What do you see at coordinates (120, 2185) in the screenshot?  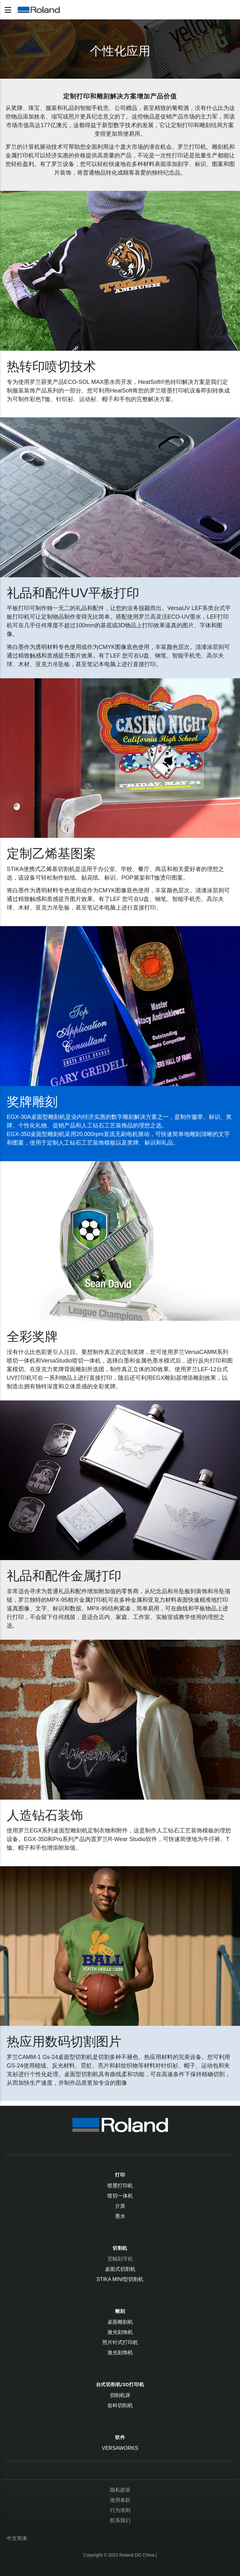 I see `喷墨打印机` at bounding box center [120, 2185].